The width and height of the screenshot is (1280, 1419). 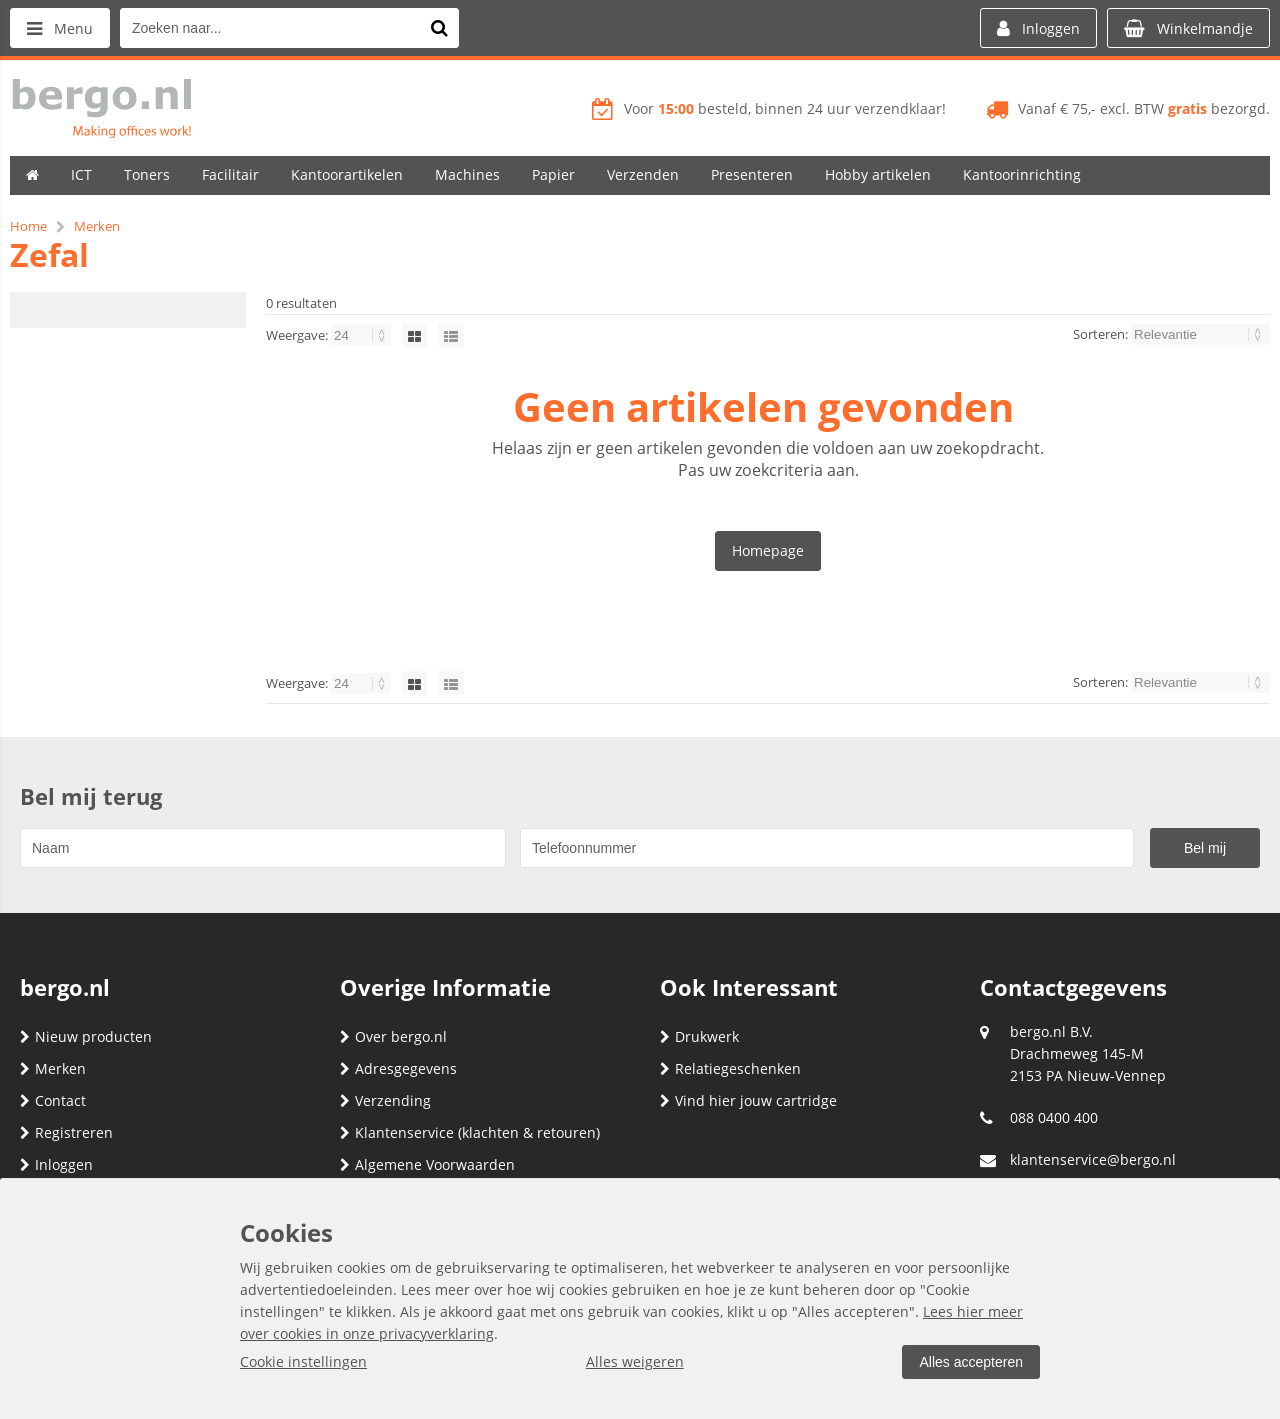 I want to click on klantenservice@bergo.nl, so click(x=1093, y=1159).